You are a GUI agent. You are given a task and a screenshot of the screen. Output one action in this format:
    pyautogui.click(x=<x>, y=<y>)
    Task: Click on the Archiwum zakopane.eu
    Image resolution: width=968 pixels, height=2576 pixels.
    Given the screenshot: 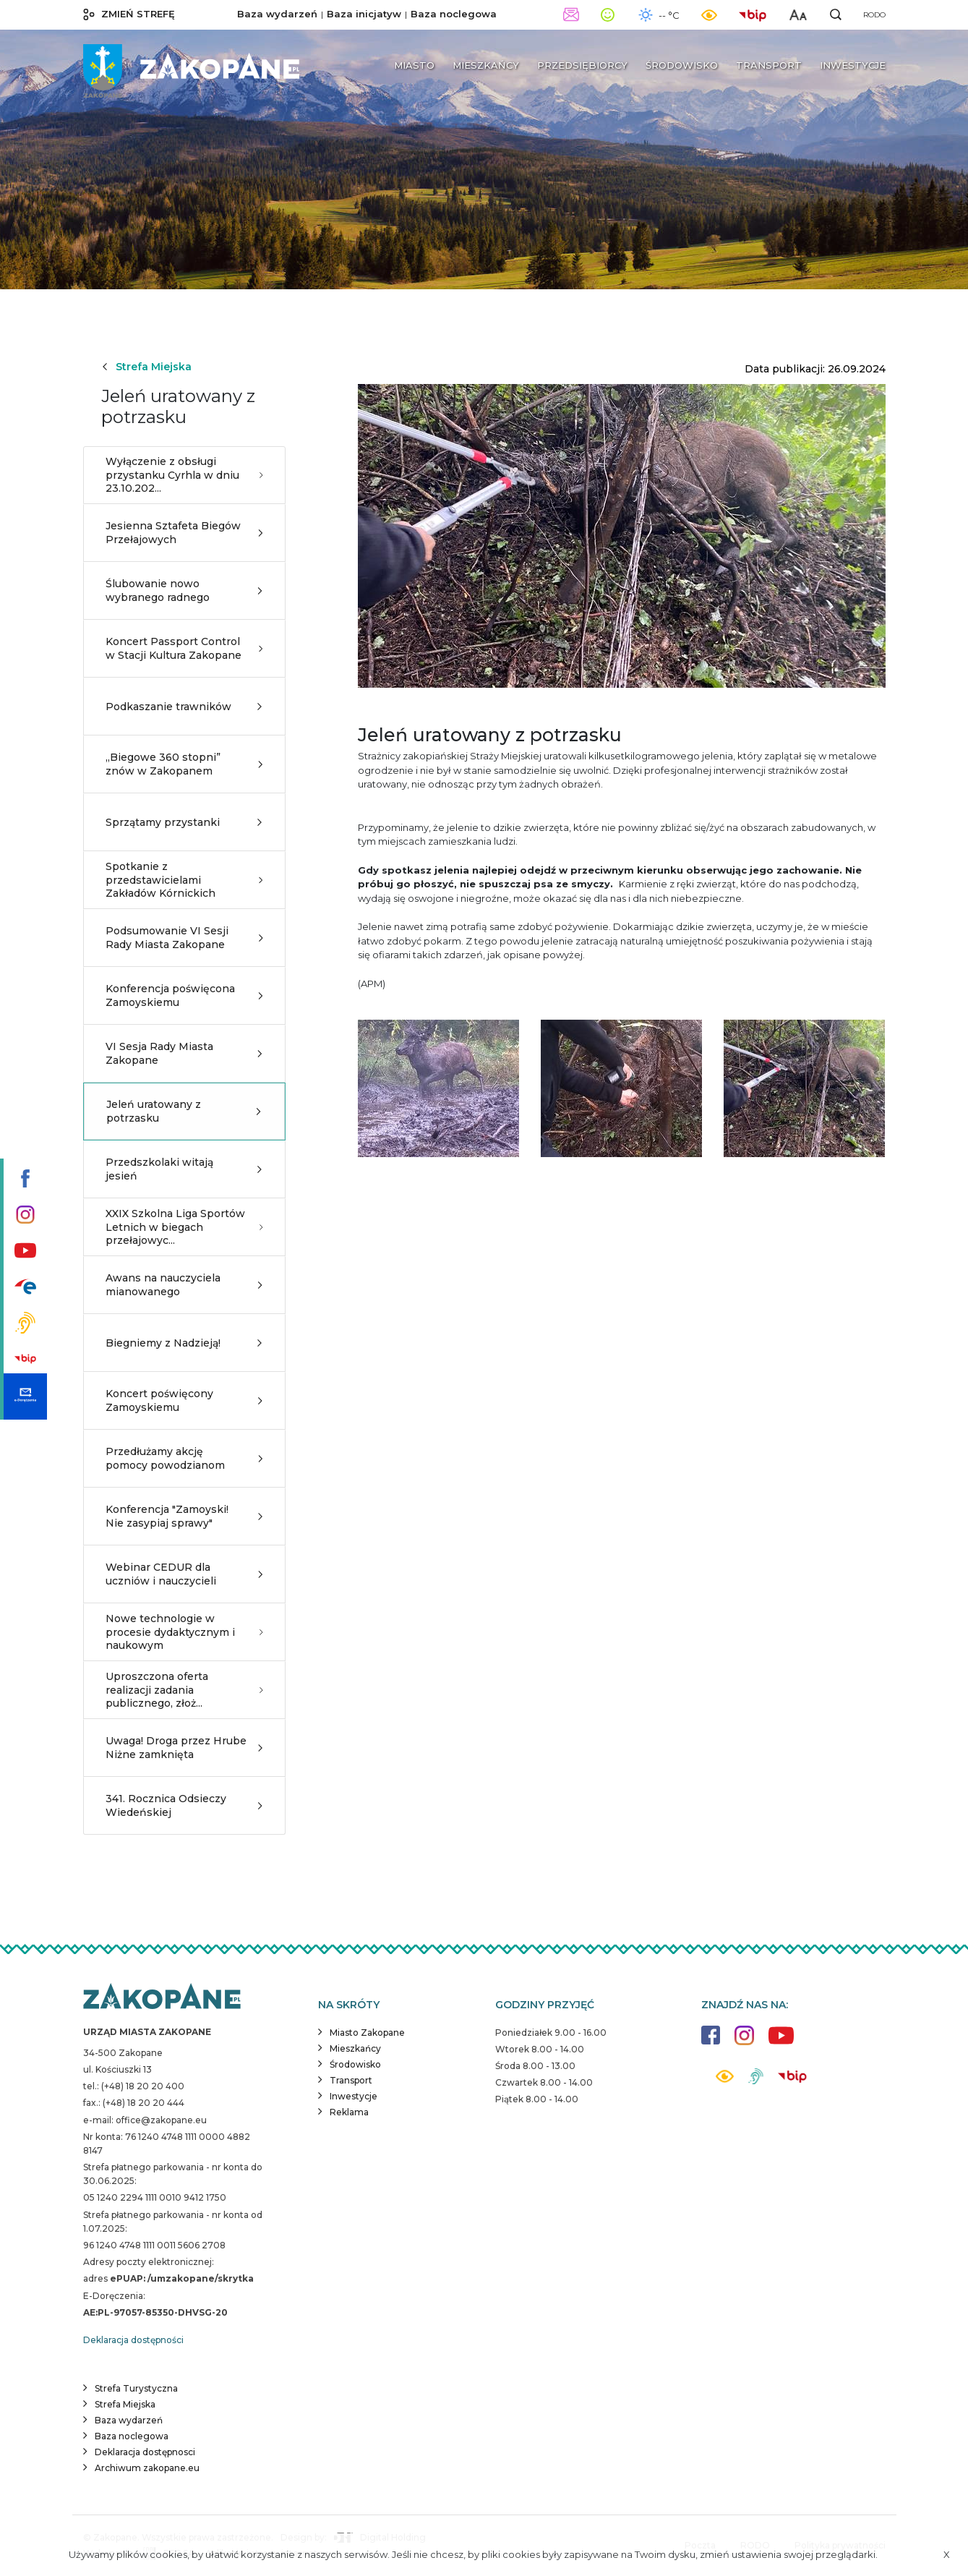 What is the action you would take?
    pyautogui.click(x=147, y=2467)
    